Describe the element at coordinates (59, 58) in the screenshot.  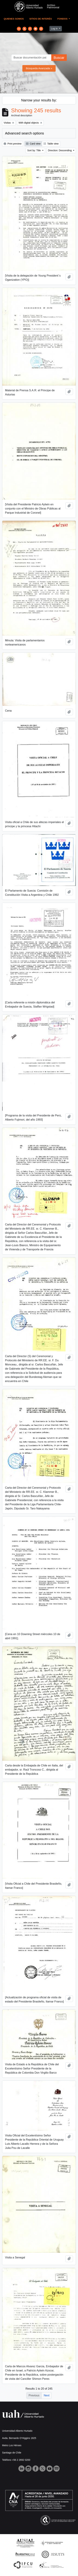
I see `Buscar` at that location.